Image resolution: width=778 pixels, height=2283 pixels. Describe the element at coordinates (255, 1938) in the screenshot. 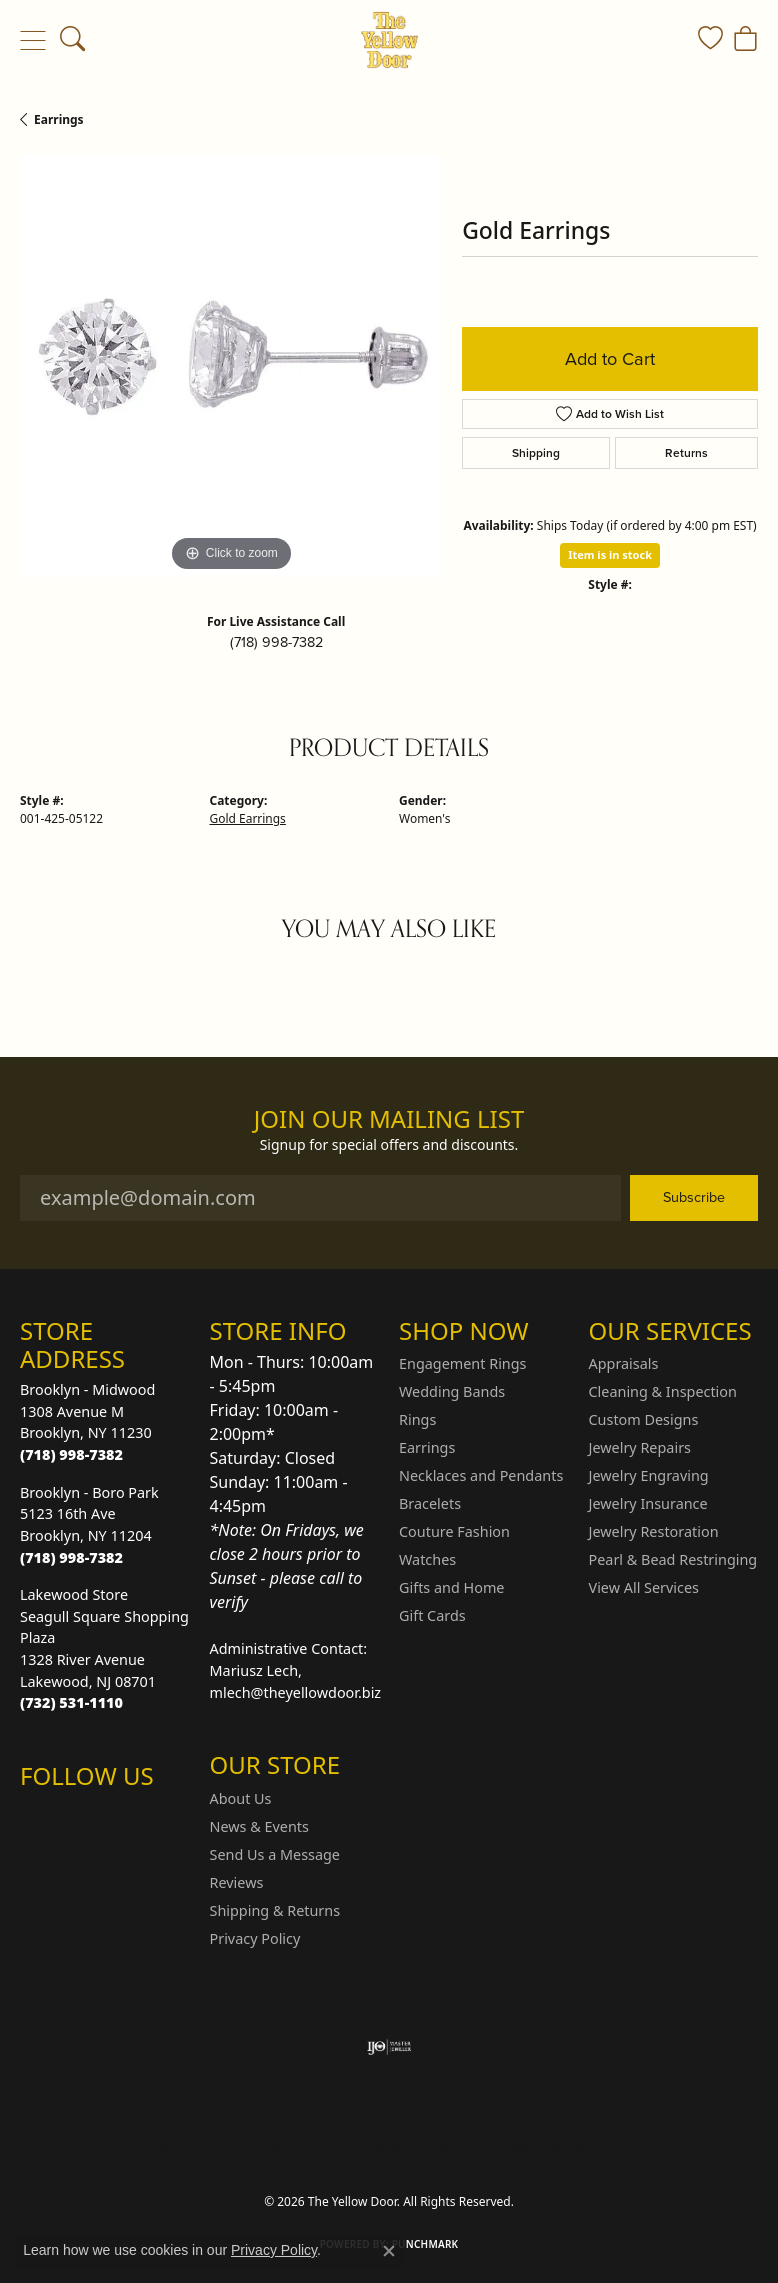

I see `Privacy Policy` at that location.